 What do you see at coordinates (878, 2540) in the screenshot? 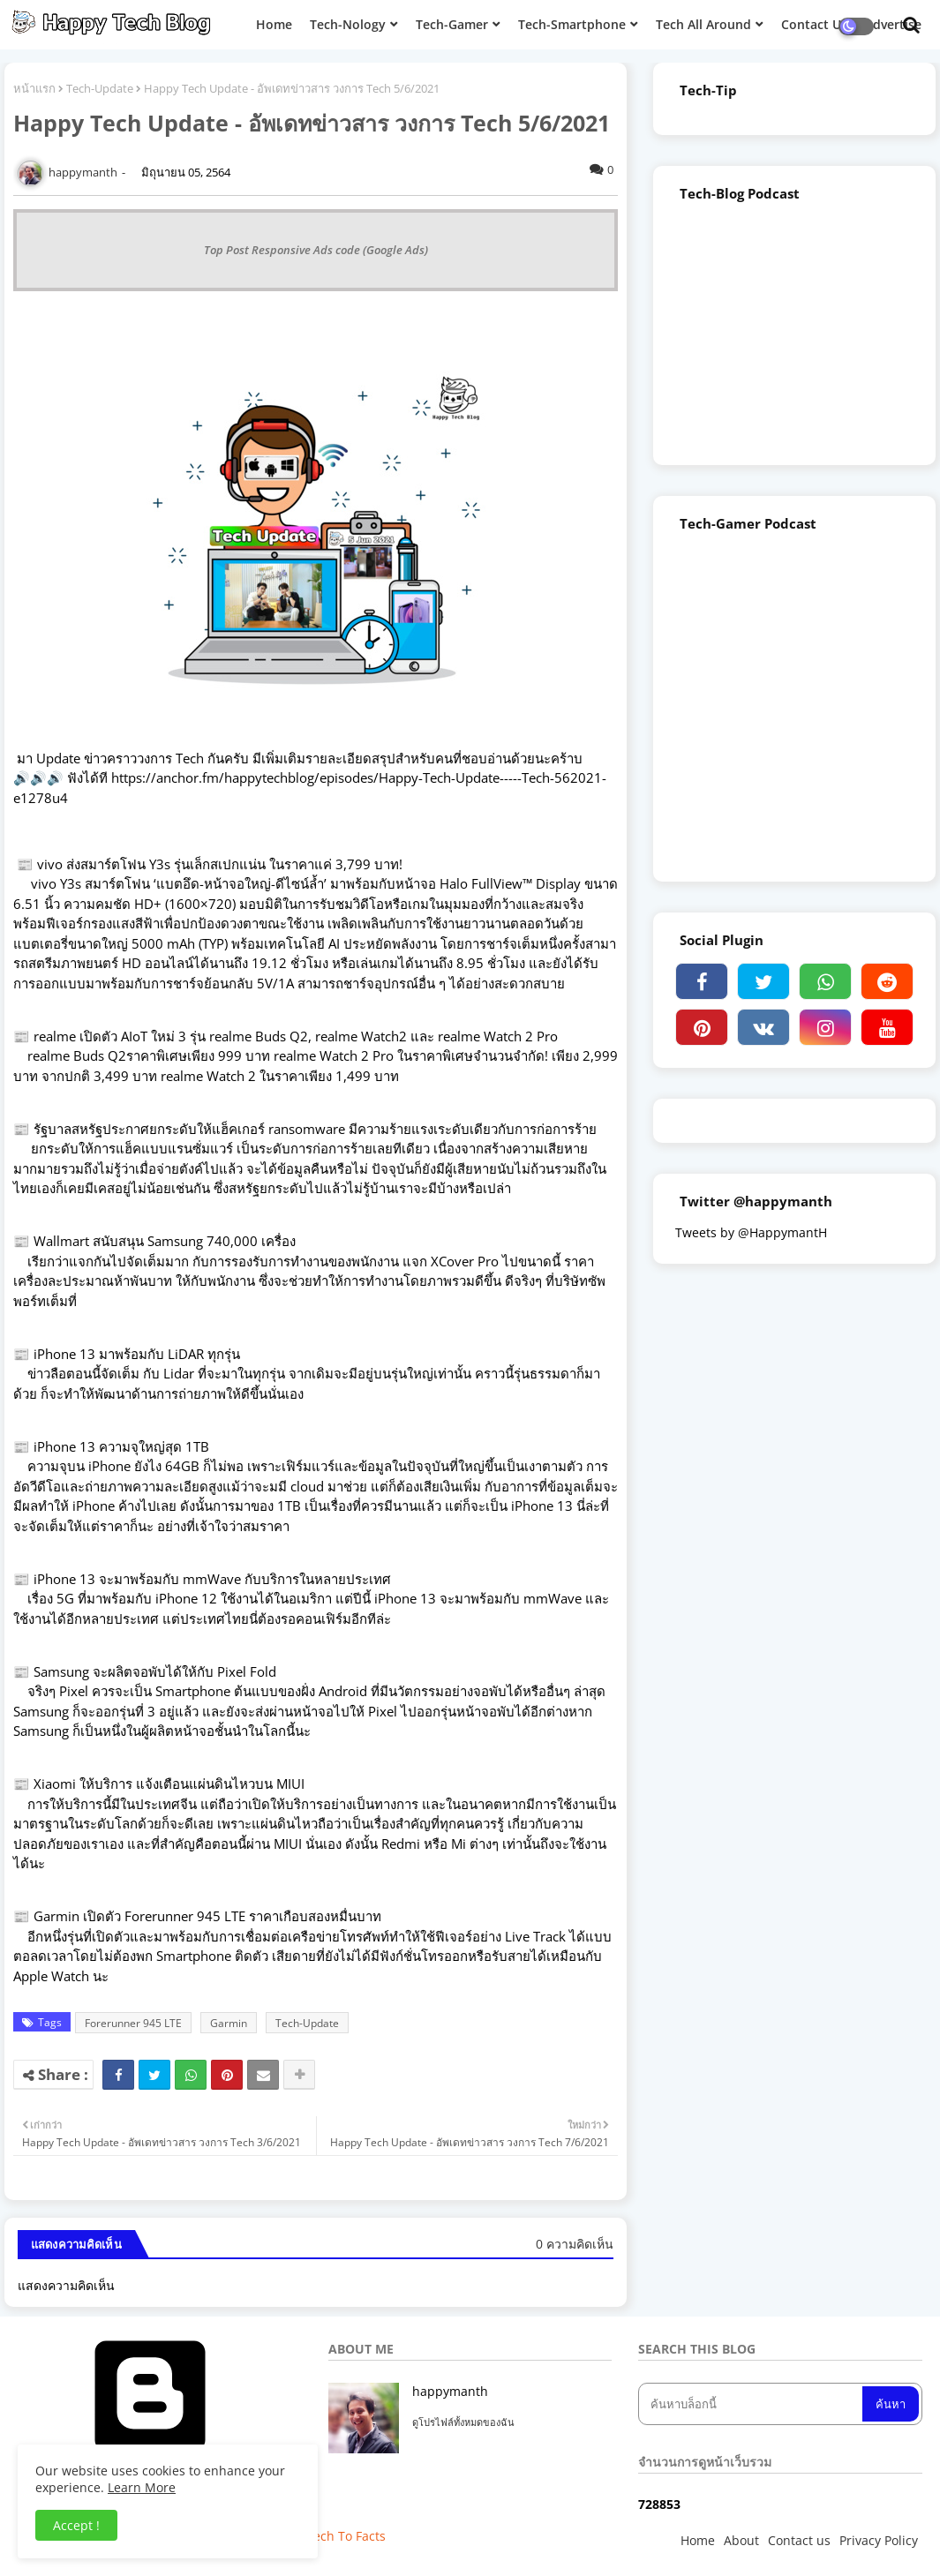
I see `Privacy Policy` at bounding box center [878, 2540].